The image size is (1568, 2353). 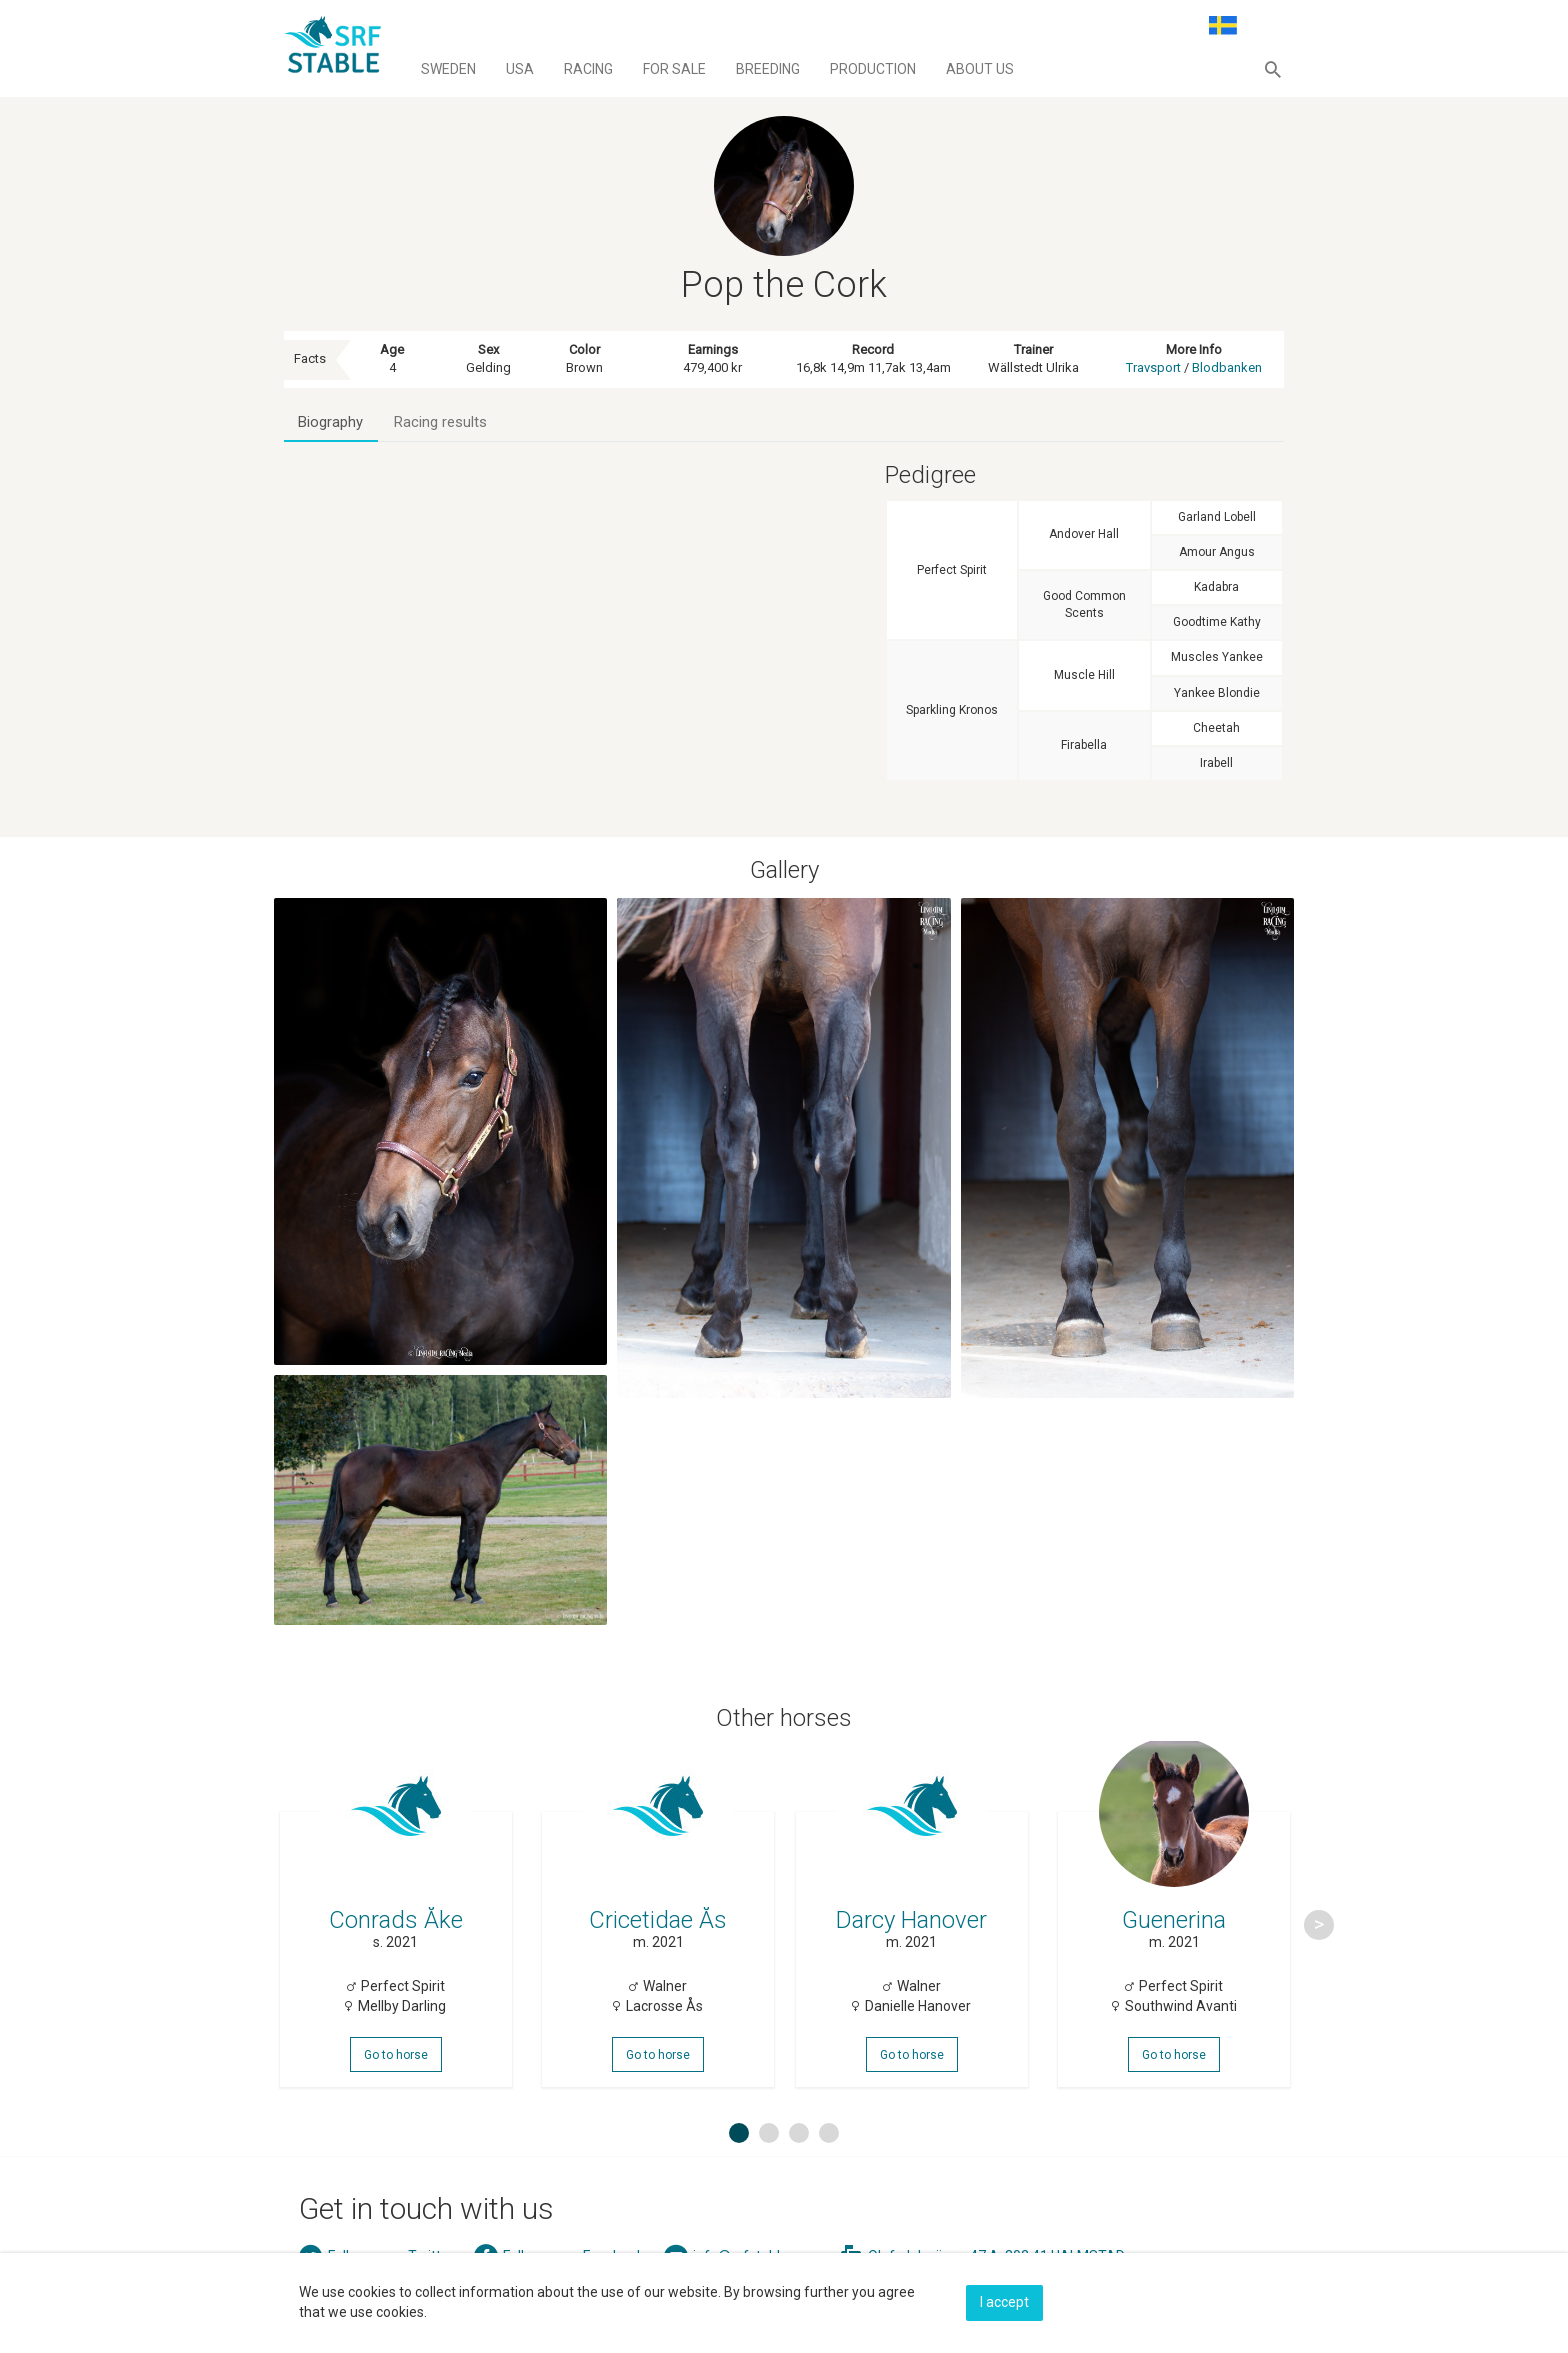 I want to click on [button], so click(x=1273, y=69).